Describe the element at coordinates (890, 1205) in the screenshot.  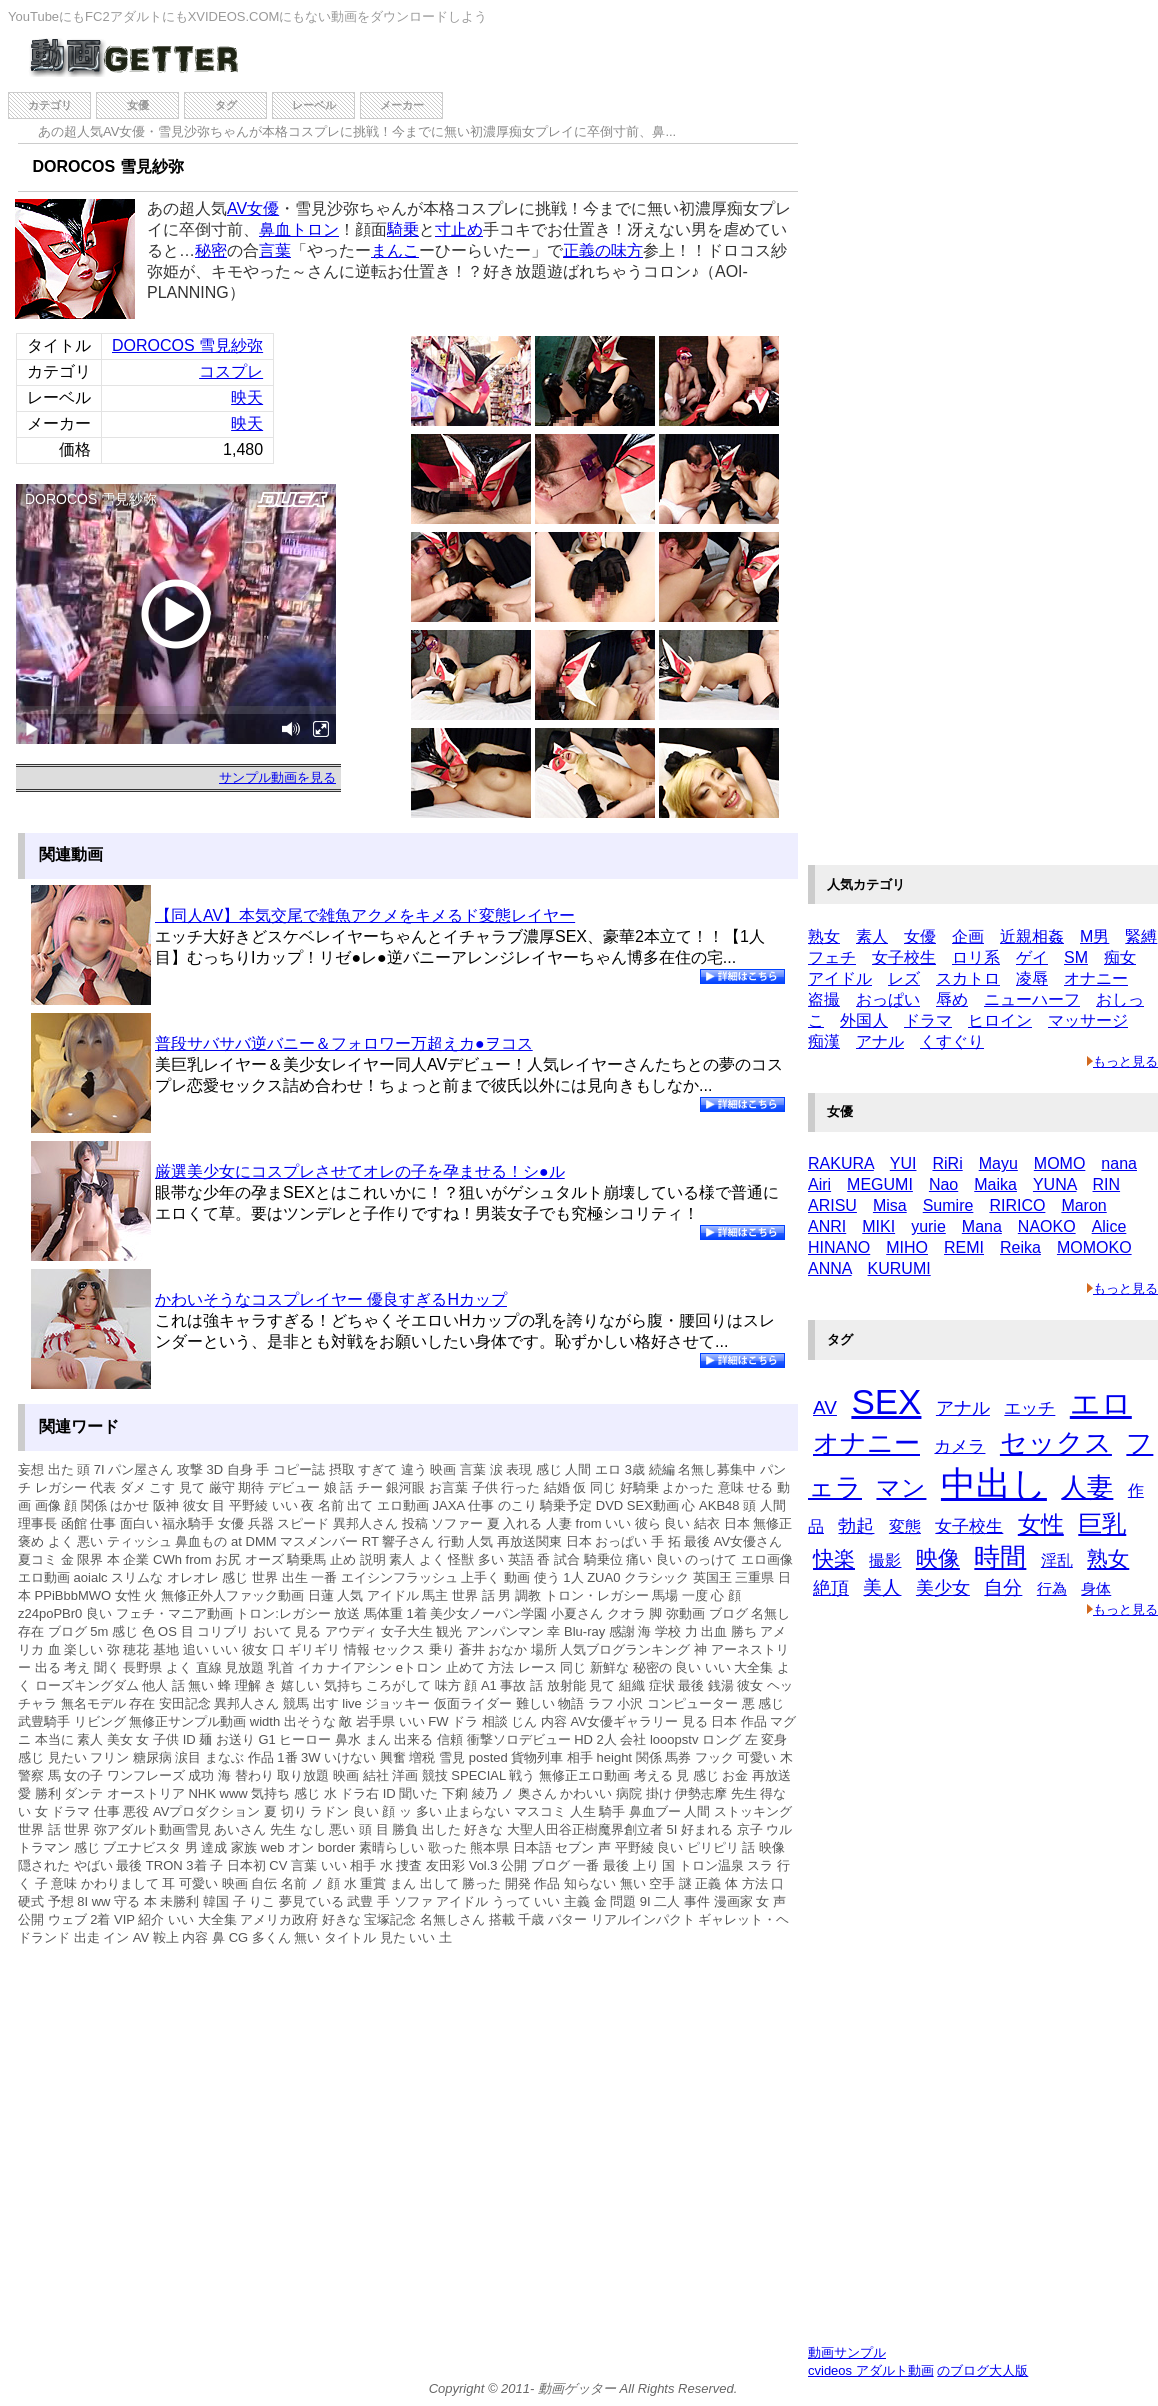
I see `Misa` at that location.